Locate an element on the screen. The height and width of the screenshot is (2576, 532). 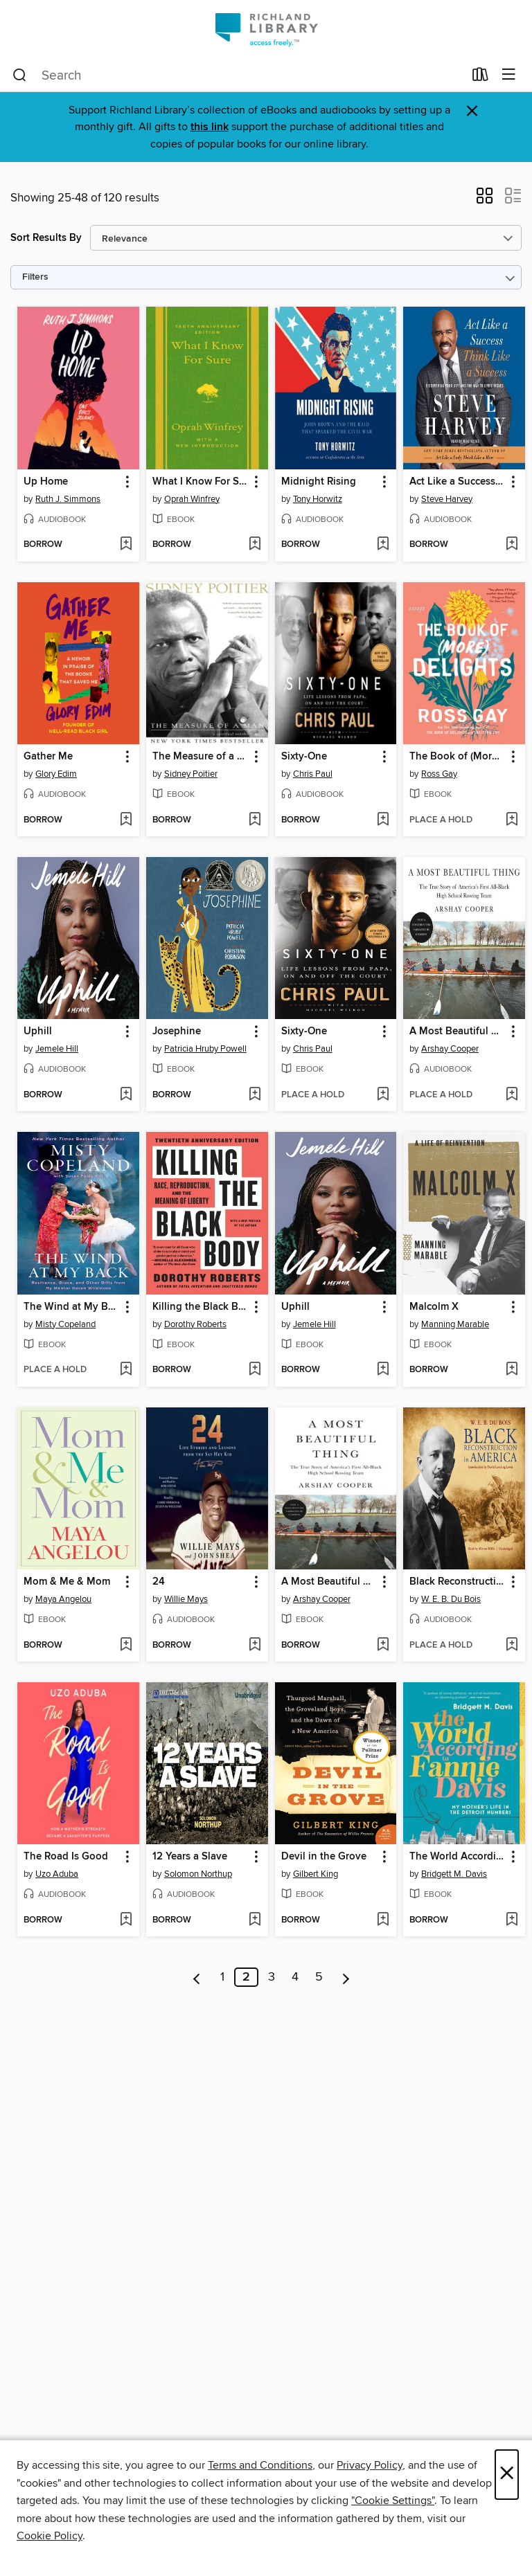
Midnight Rising [link] is located at coordinates (318, 482).